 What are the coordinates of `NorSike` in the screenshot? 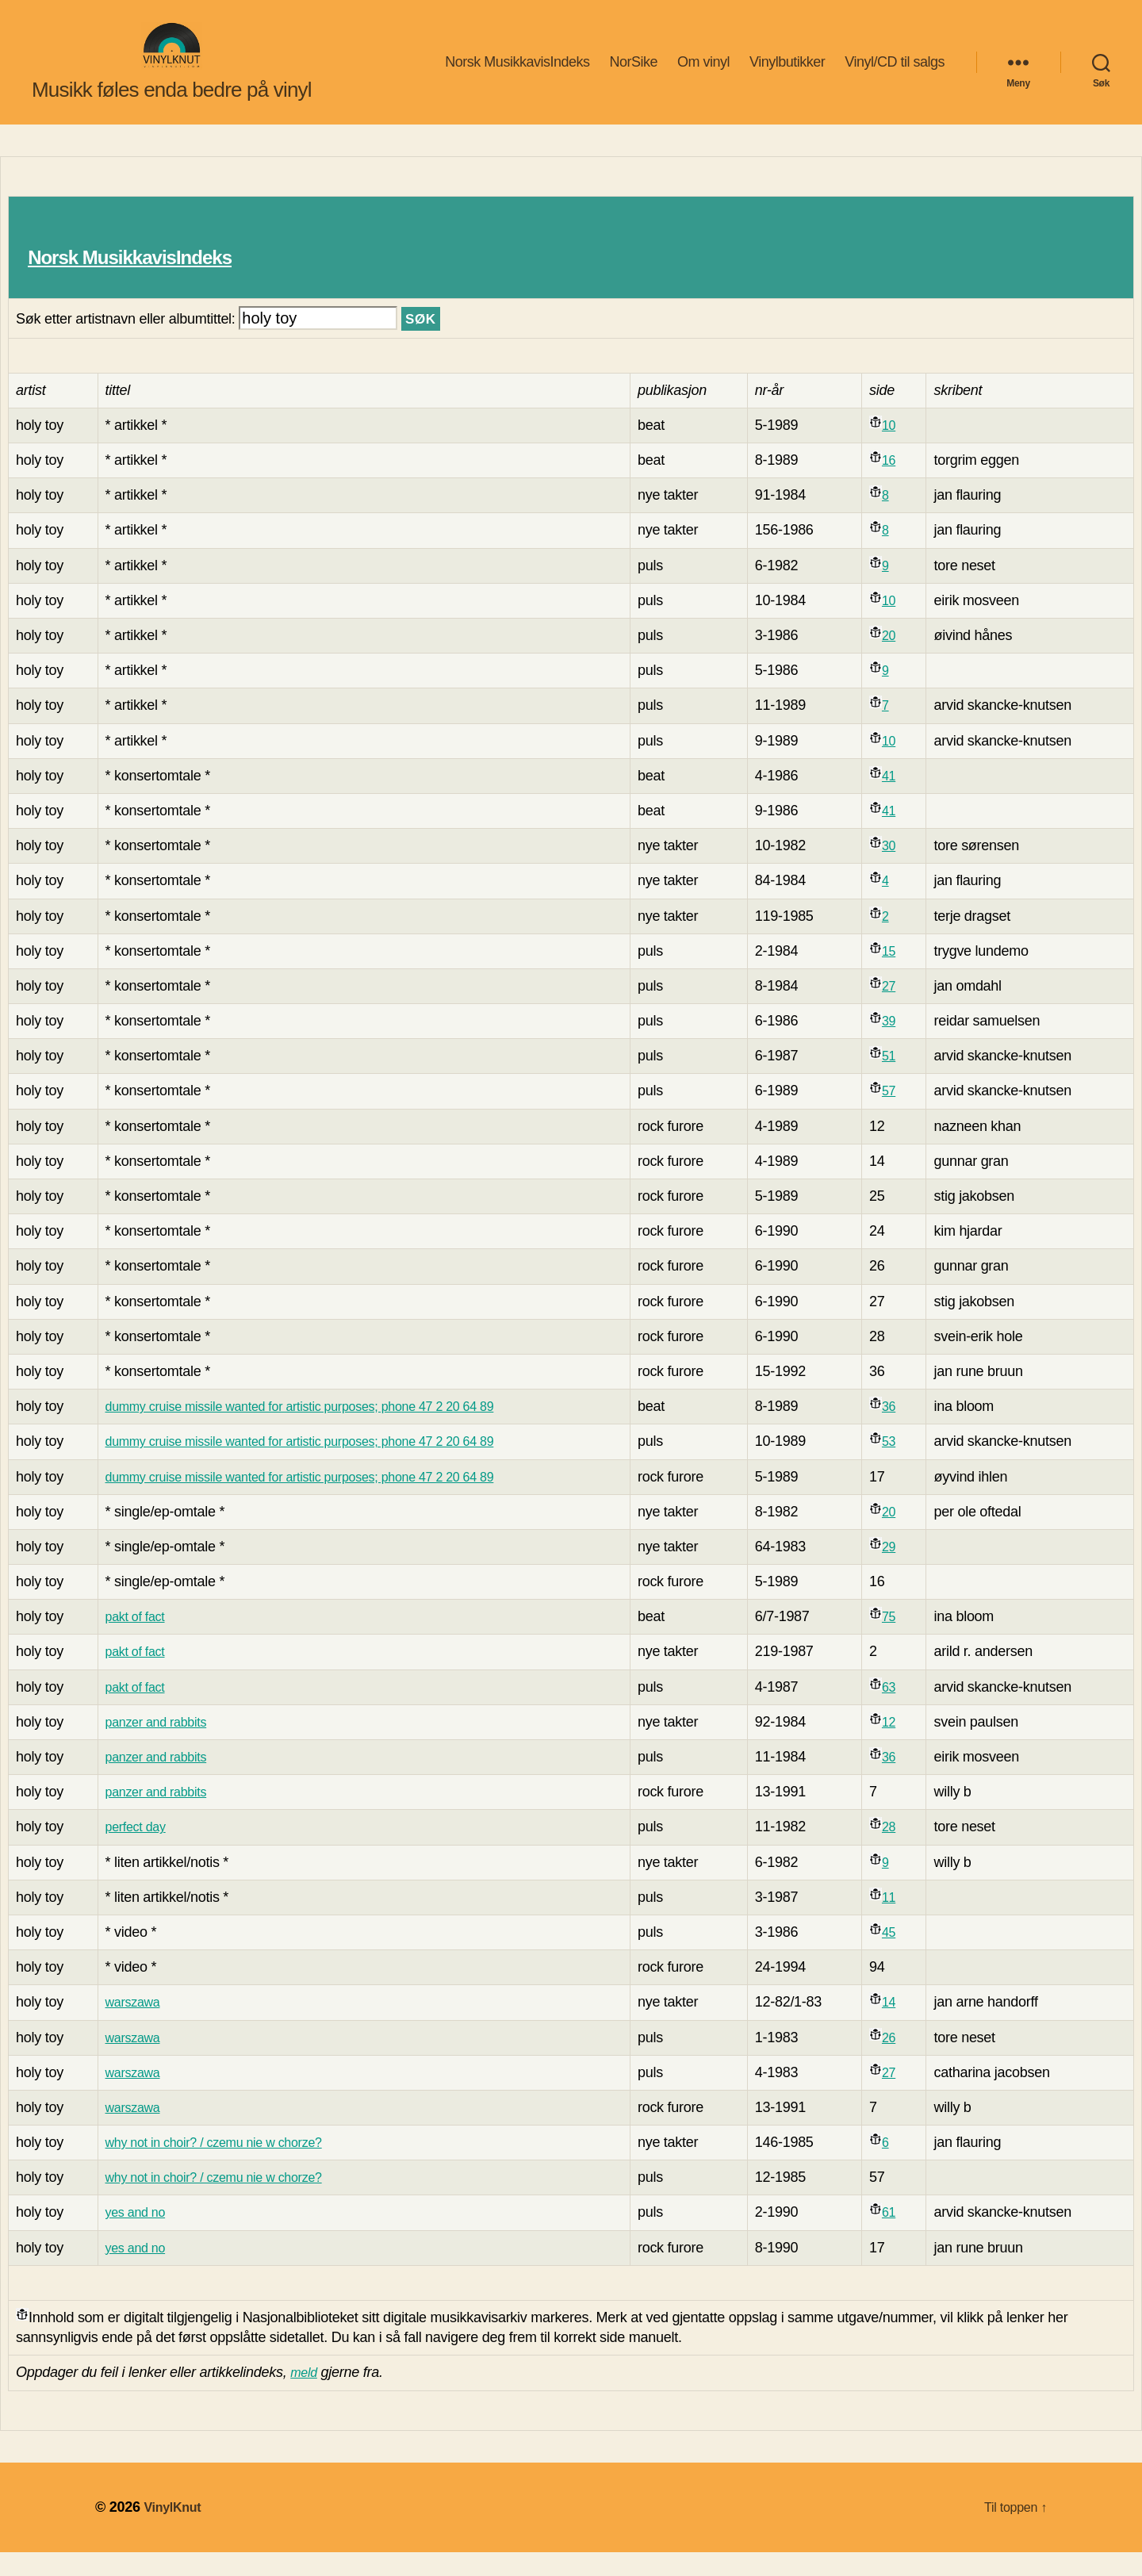 It's located at (633, 74).